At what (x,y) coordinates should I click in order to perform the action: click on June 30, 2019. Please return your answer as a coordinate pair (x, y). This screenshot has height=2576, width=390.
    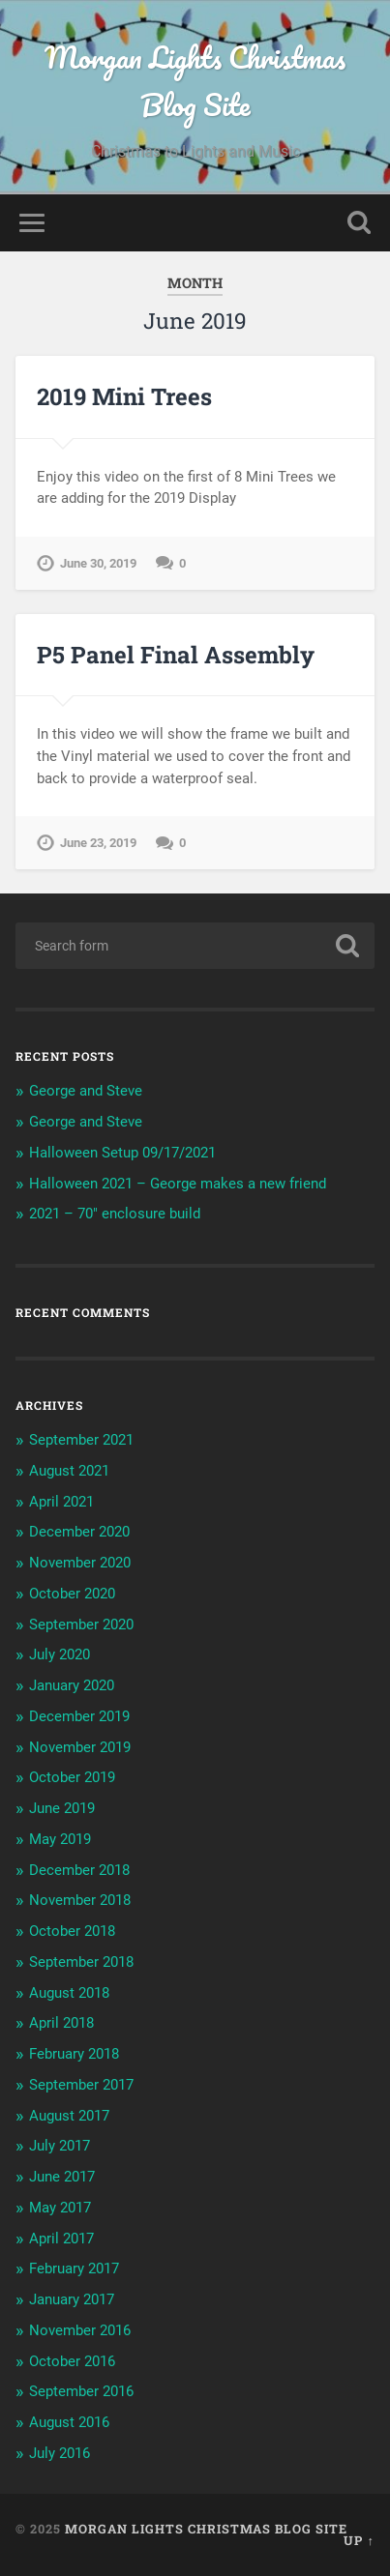
    Looking at the image, I should click on (98, 563).